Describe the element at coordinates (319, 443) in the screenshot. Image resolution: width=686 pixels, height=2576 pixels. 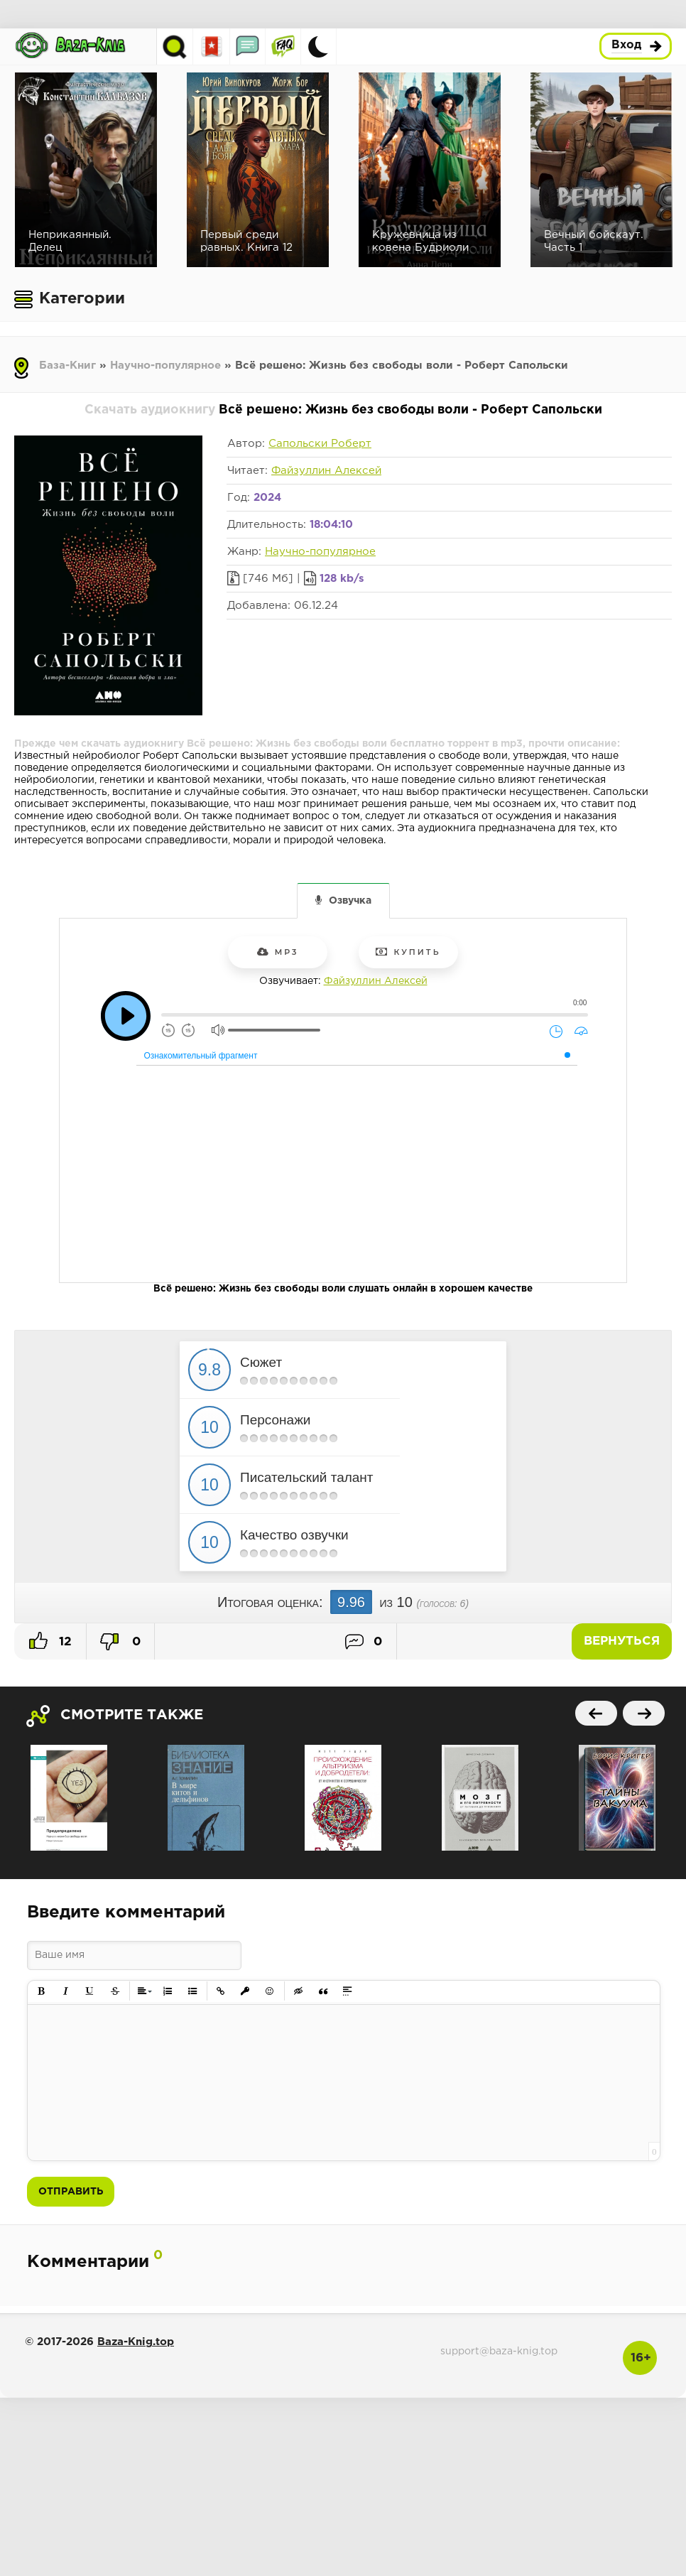
I see `Сапольски Роберт` at that location.